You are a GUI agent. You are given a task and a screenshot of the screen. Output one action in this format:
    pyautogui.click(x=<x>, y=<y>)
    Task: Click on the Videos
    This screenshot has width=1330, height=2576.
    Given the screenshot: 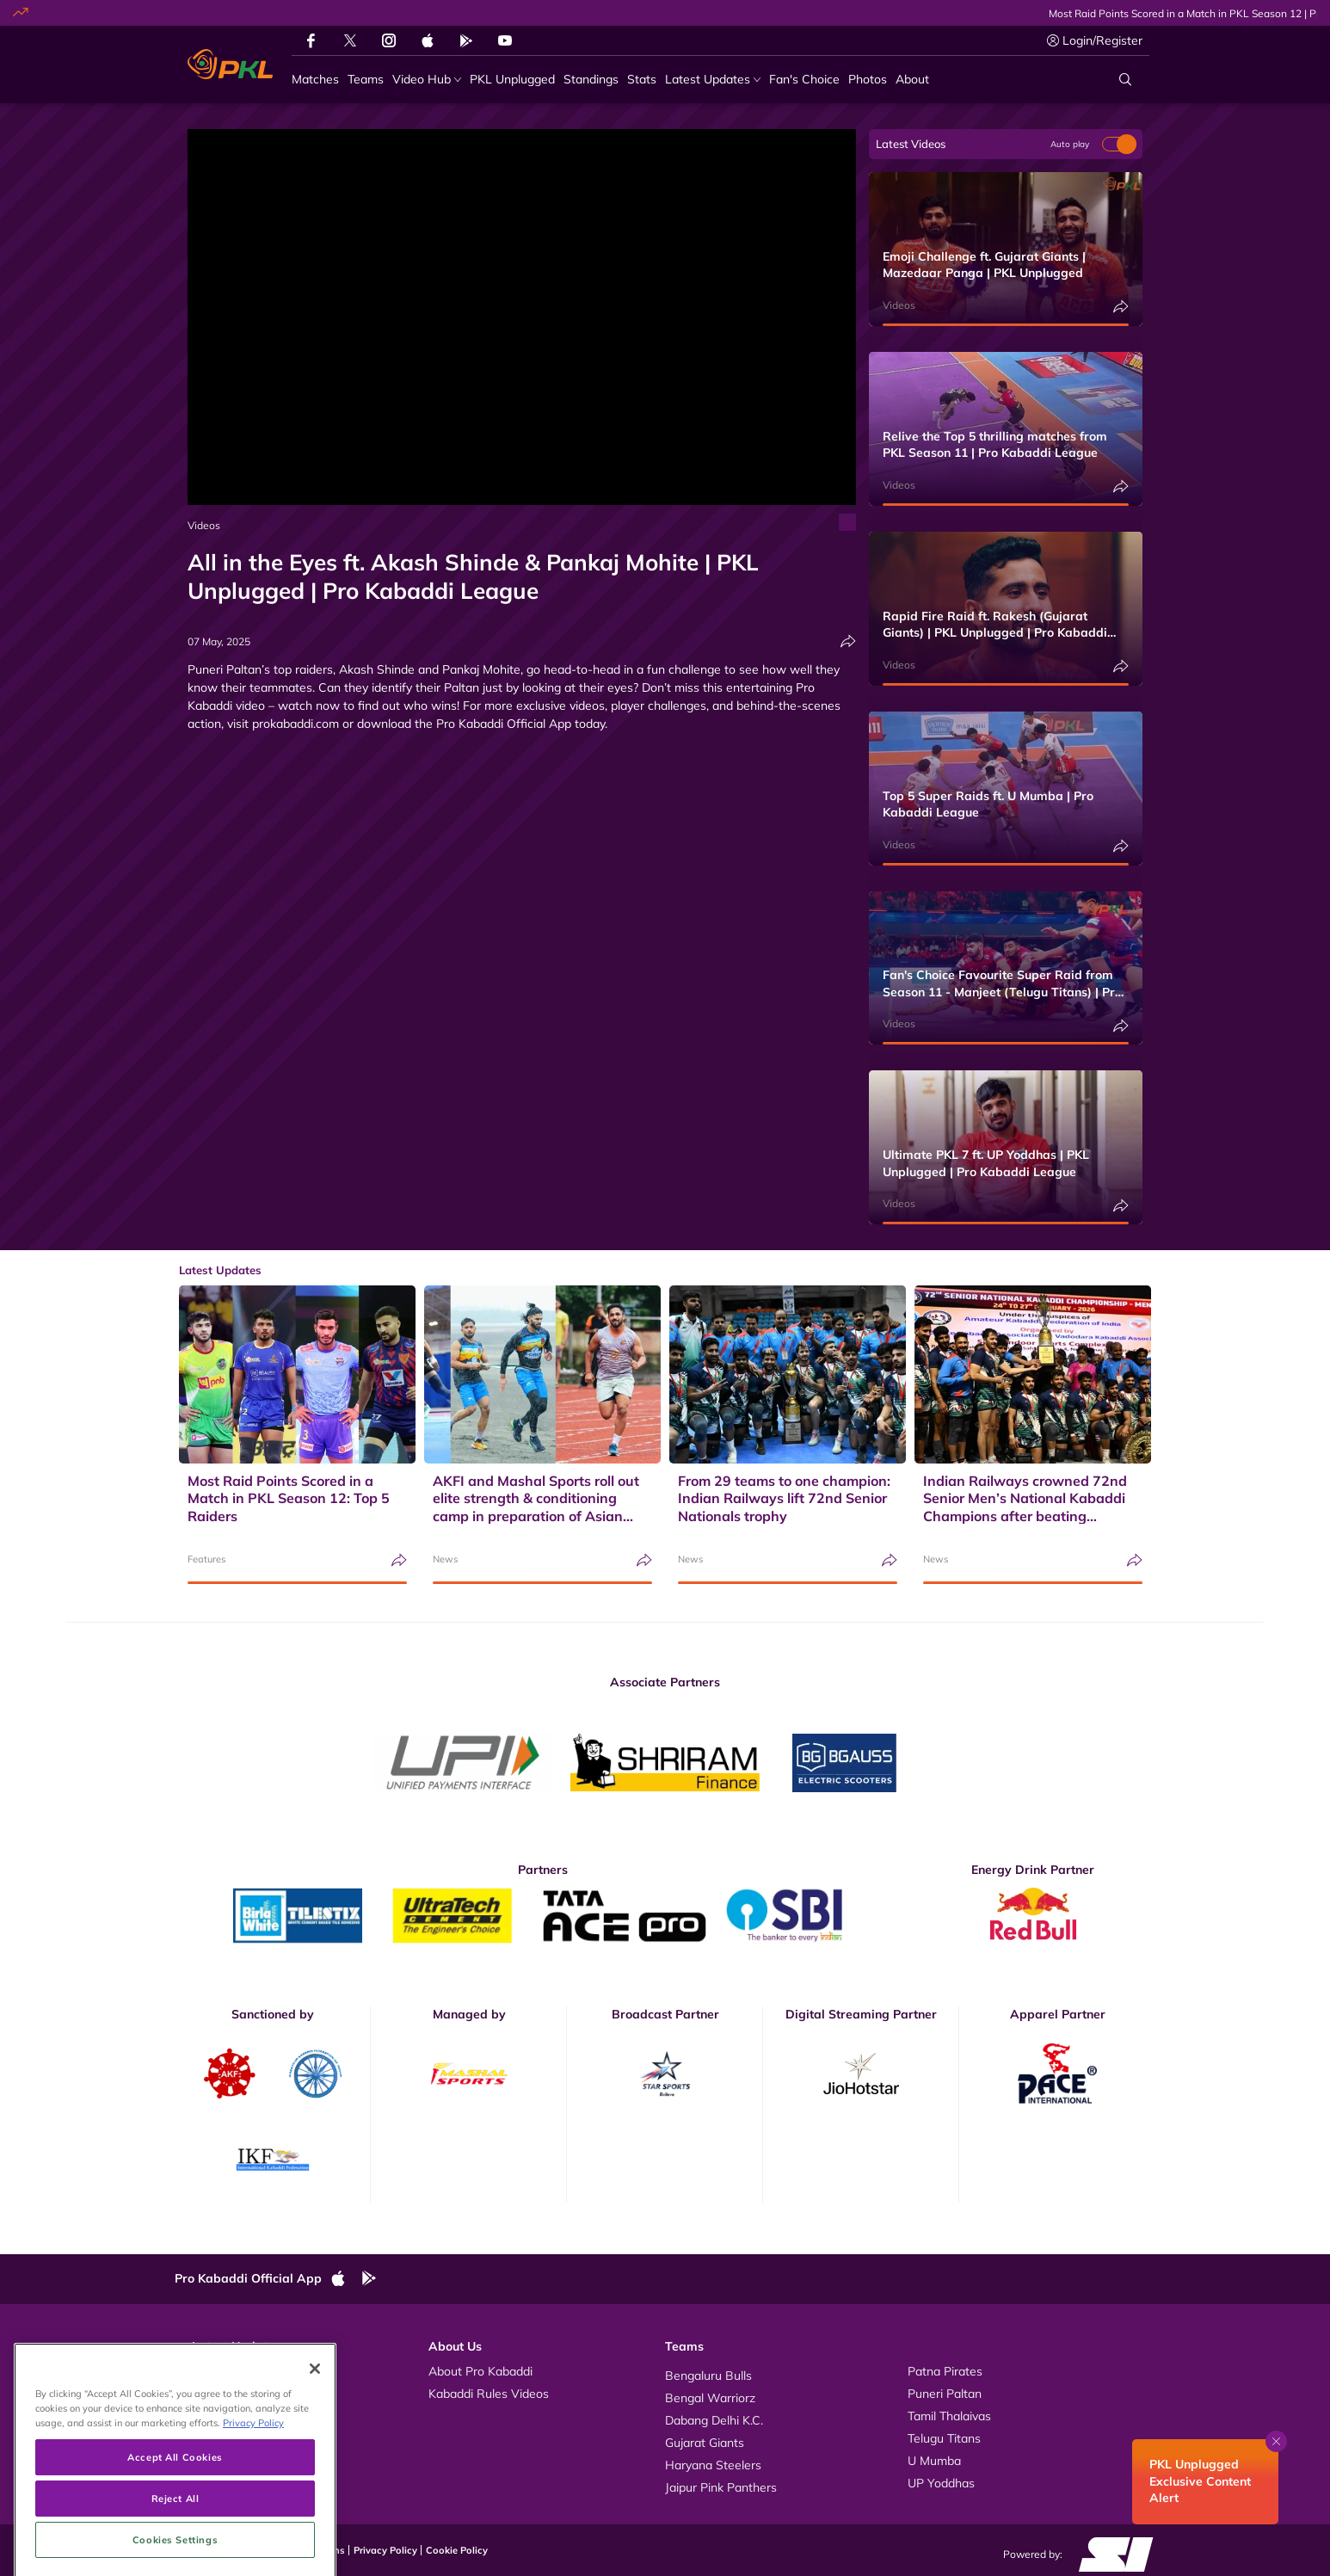 What is the action you would take?
    pyautogui.click(x=204, y=525)
    